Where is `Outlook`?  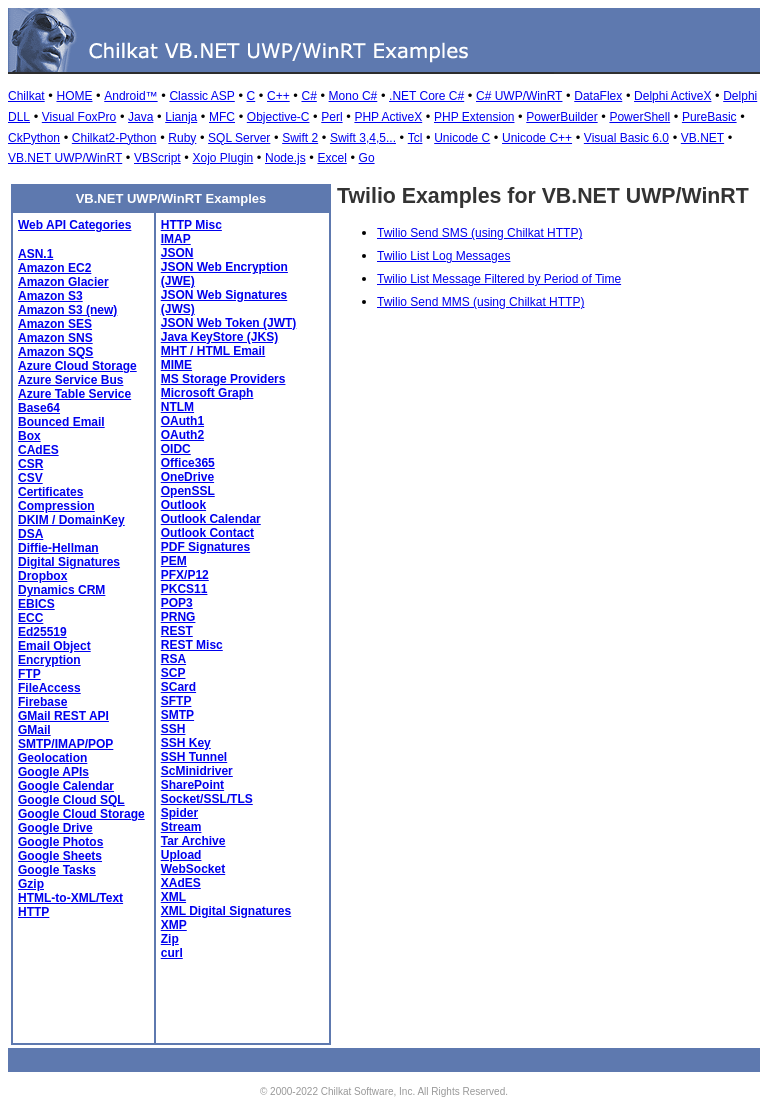
Outlook is located at coordinates (183, 505).